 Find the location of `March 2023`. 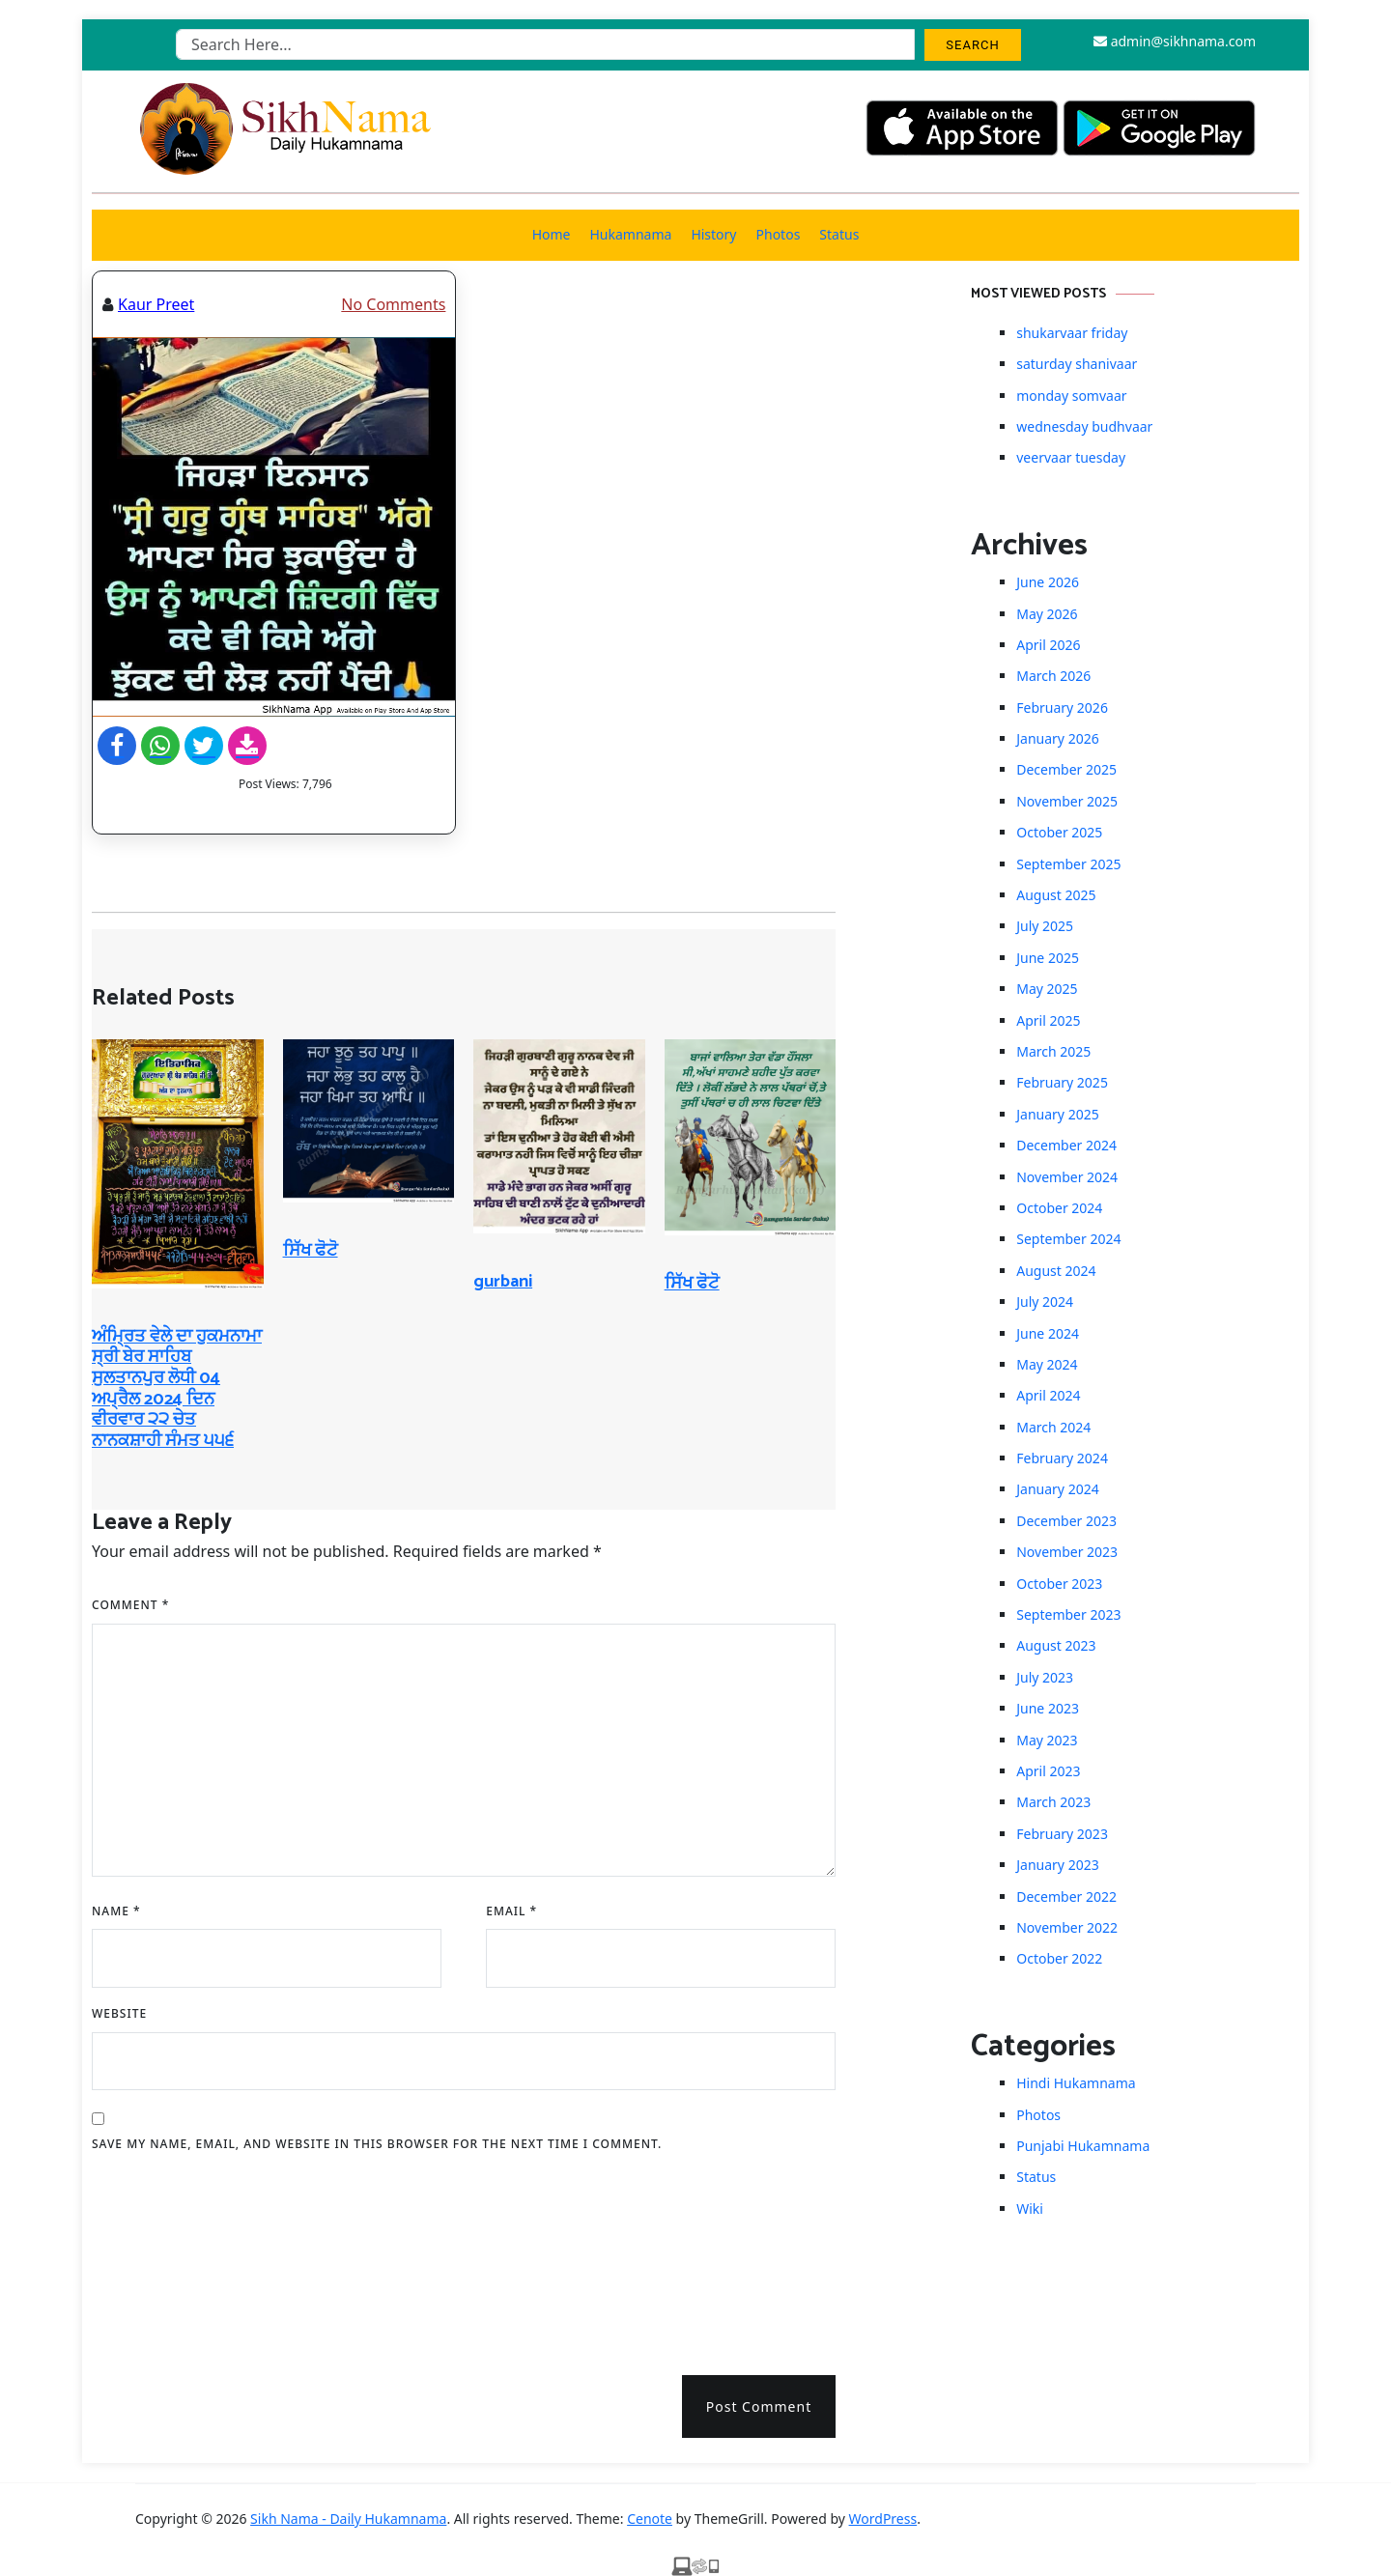

March 2023 is located at coordinates (1053, 1802).